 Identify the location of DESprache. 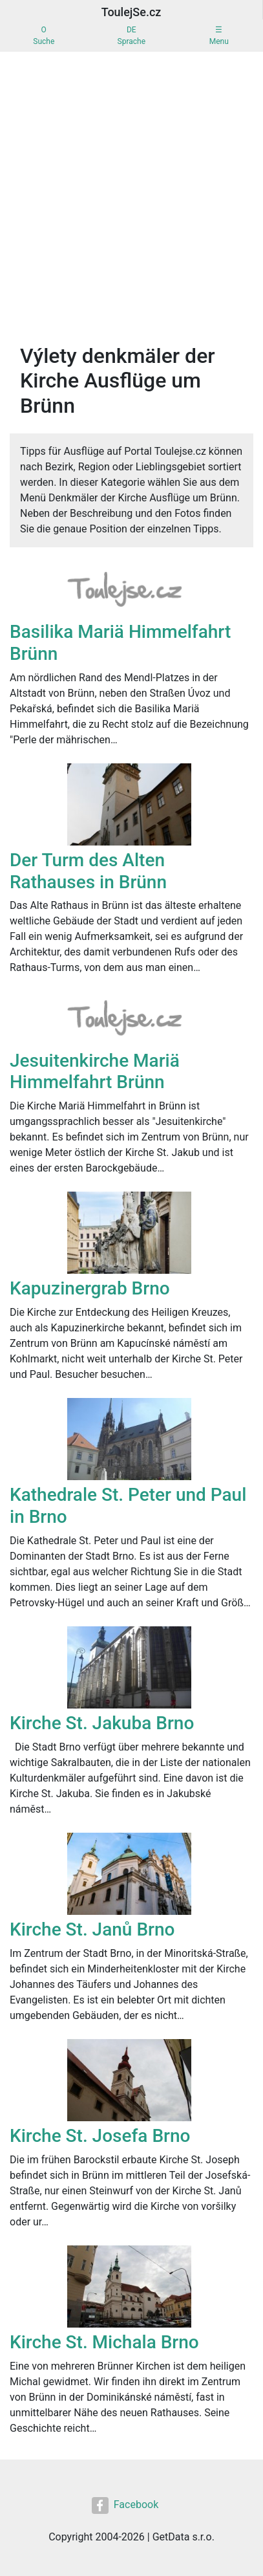
(131, 35).